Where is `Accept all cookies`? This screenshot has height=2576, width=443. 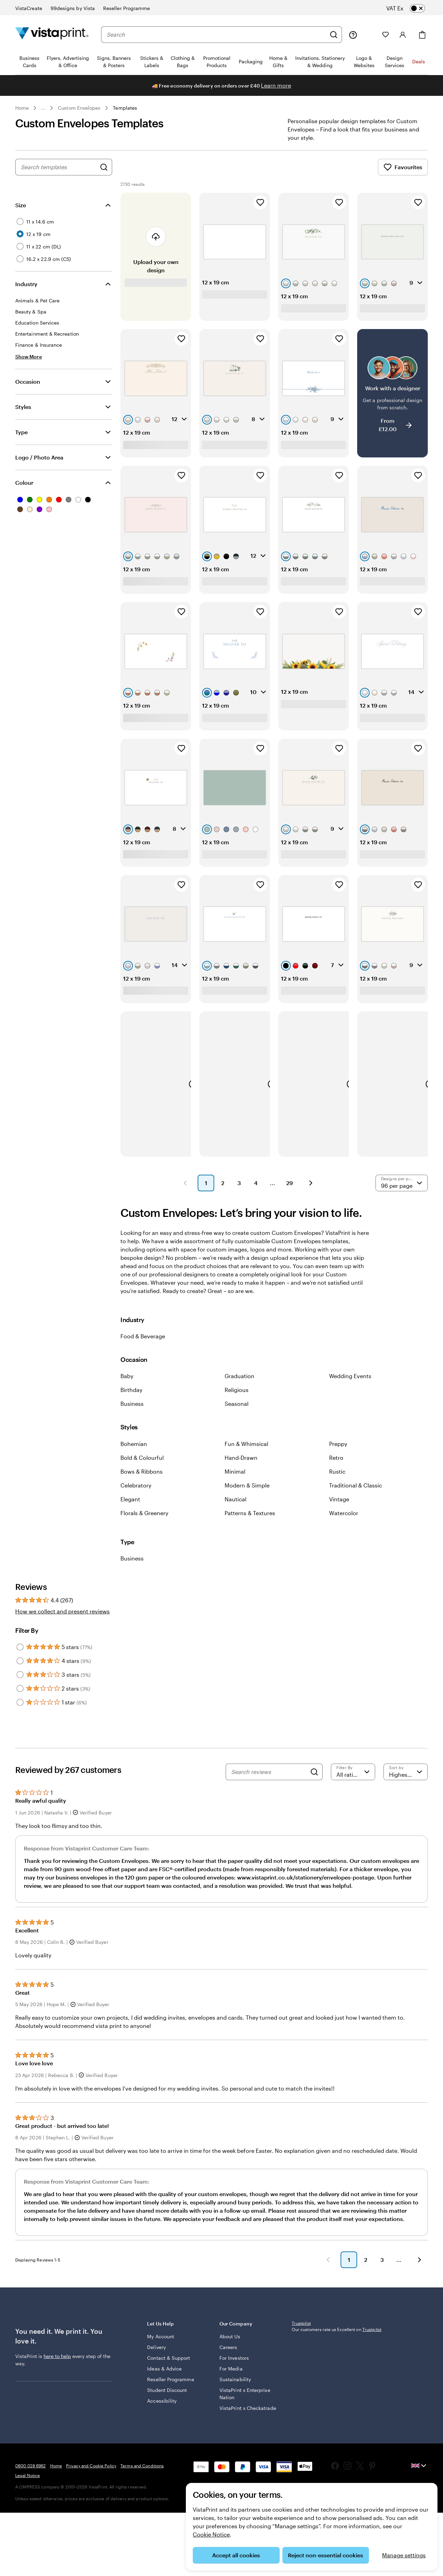
Accept all cookies is located at coordinates (236, 2555).